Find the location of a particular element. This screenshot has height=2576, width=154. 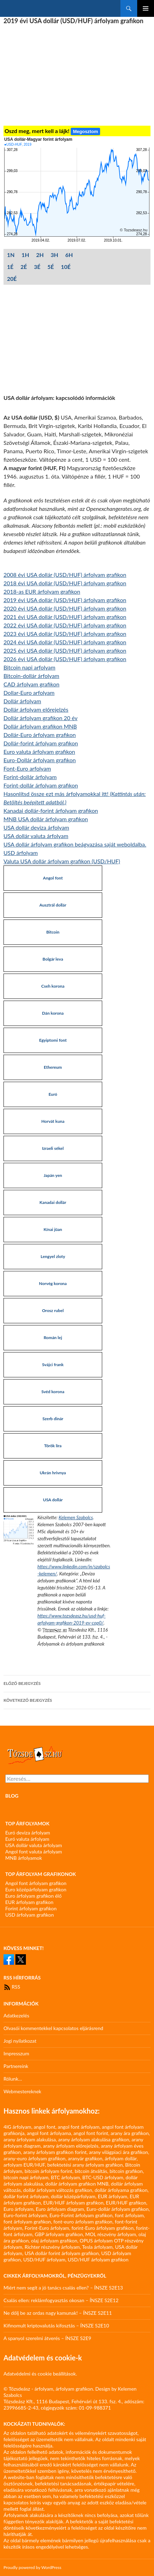

10É is located at coordinates (66, 266).